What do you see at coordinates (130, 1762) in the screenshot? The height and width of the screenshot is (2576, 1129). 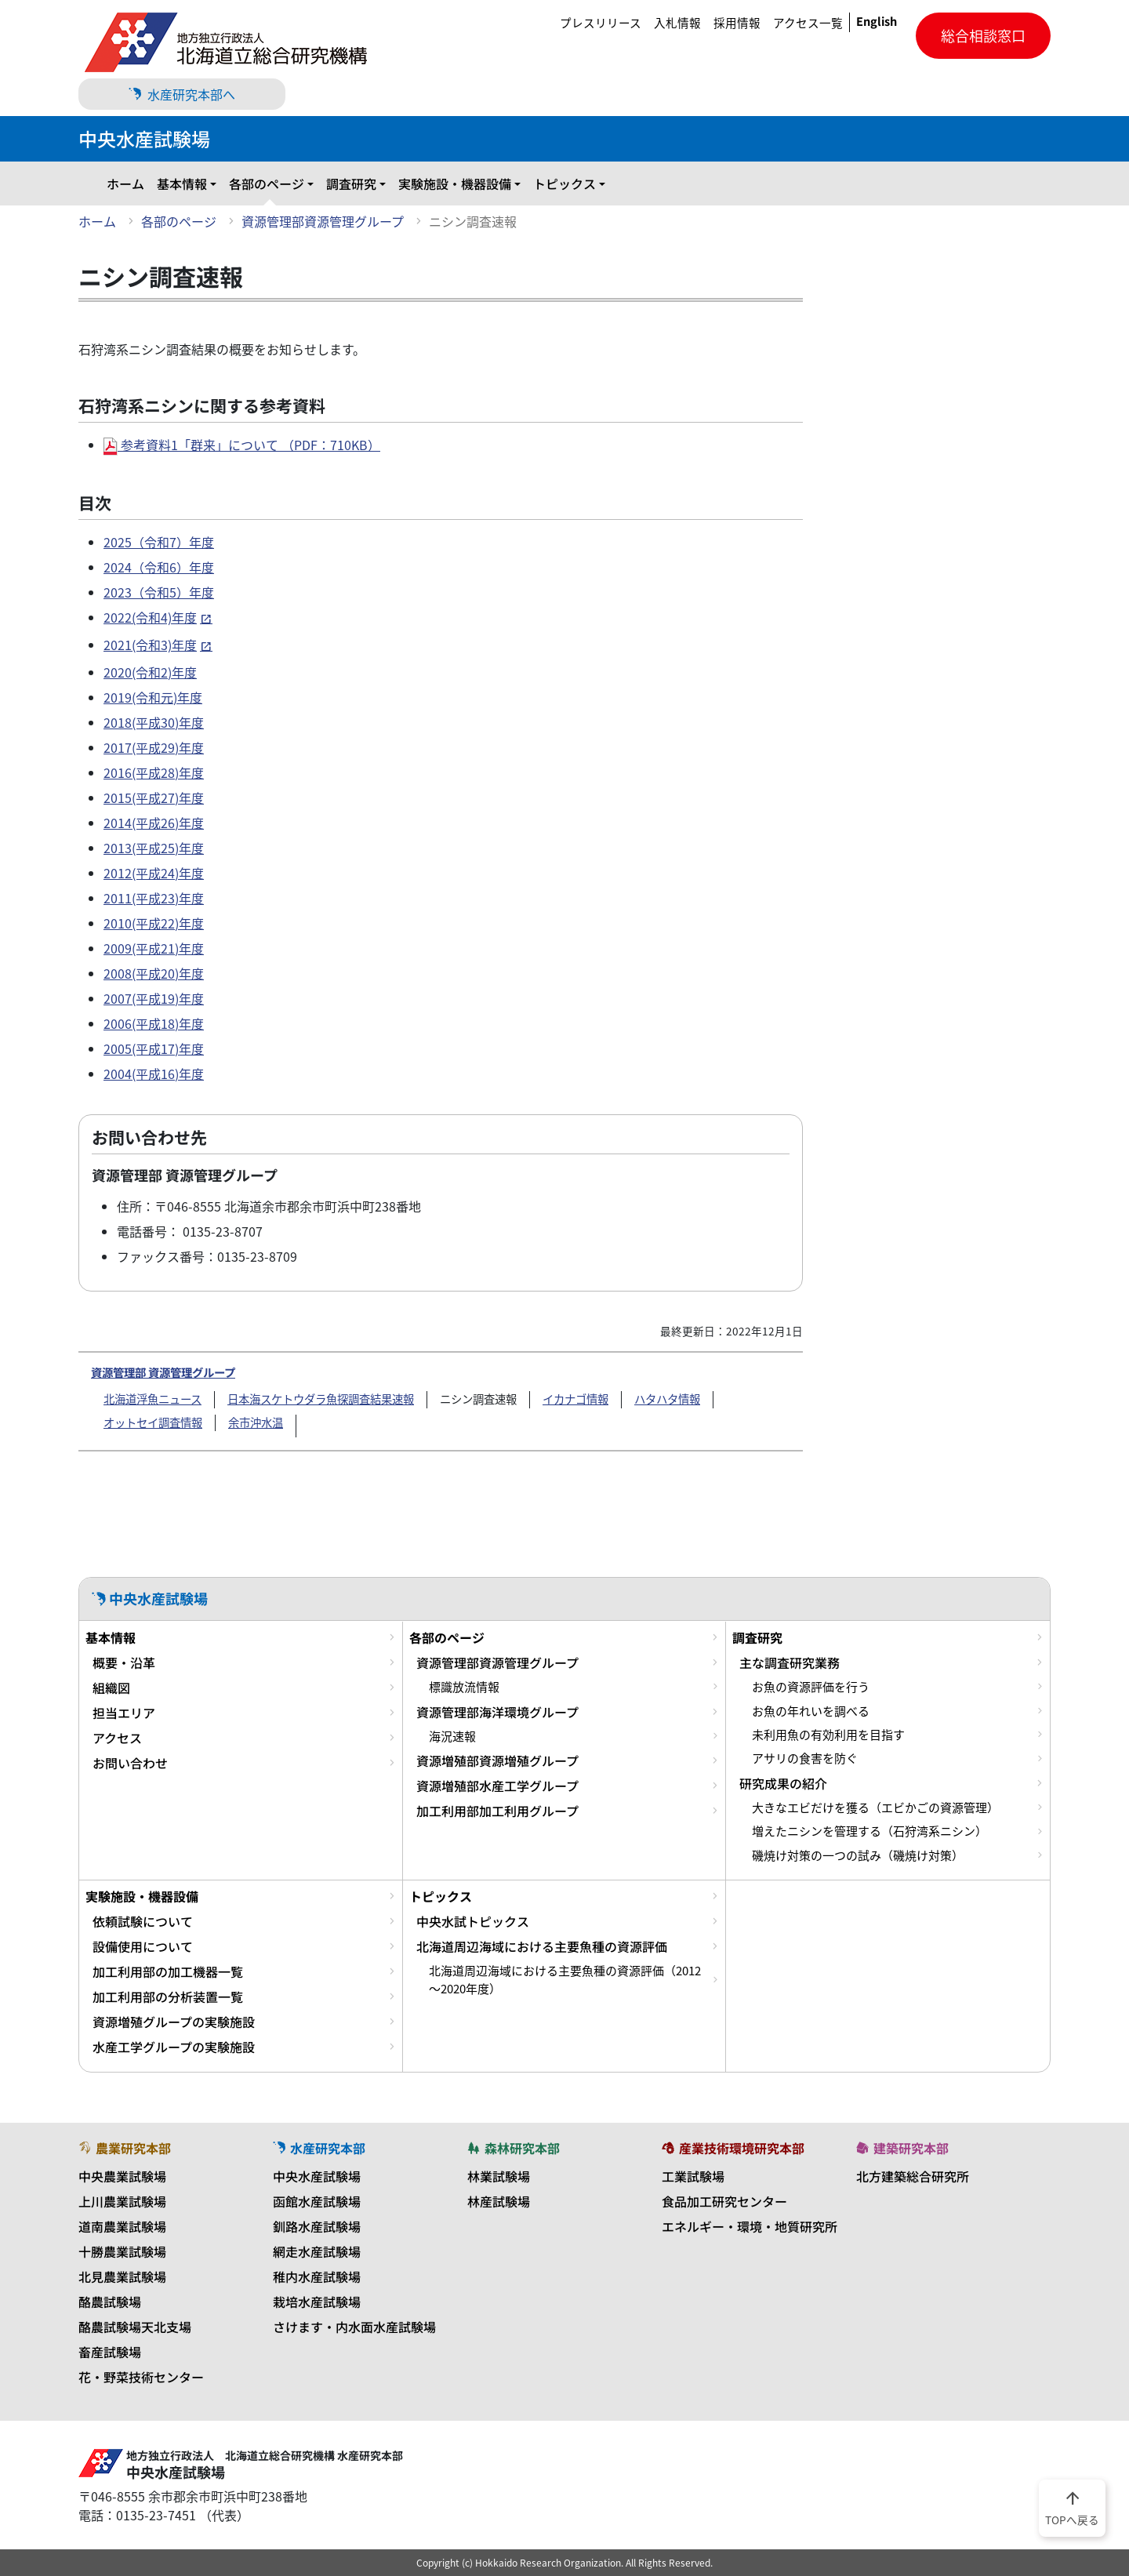 I see `お問い合わせ` at bounding box center [130, 1762].